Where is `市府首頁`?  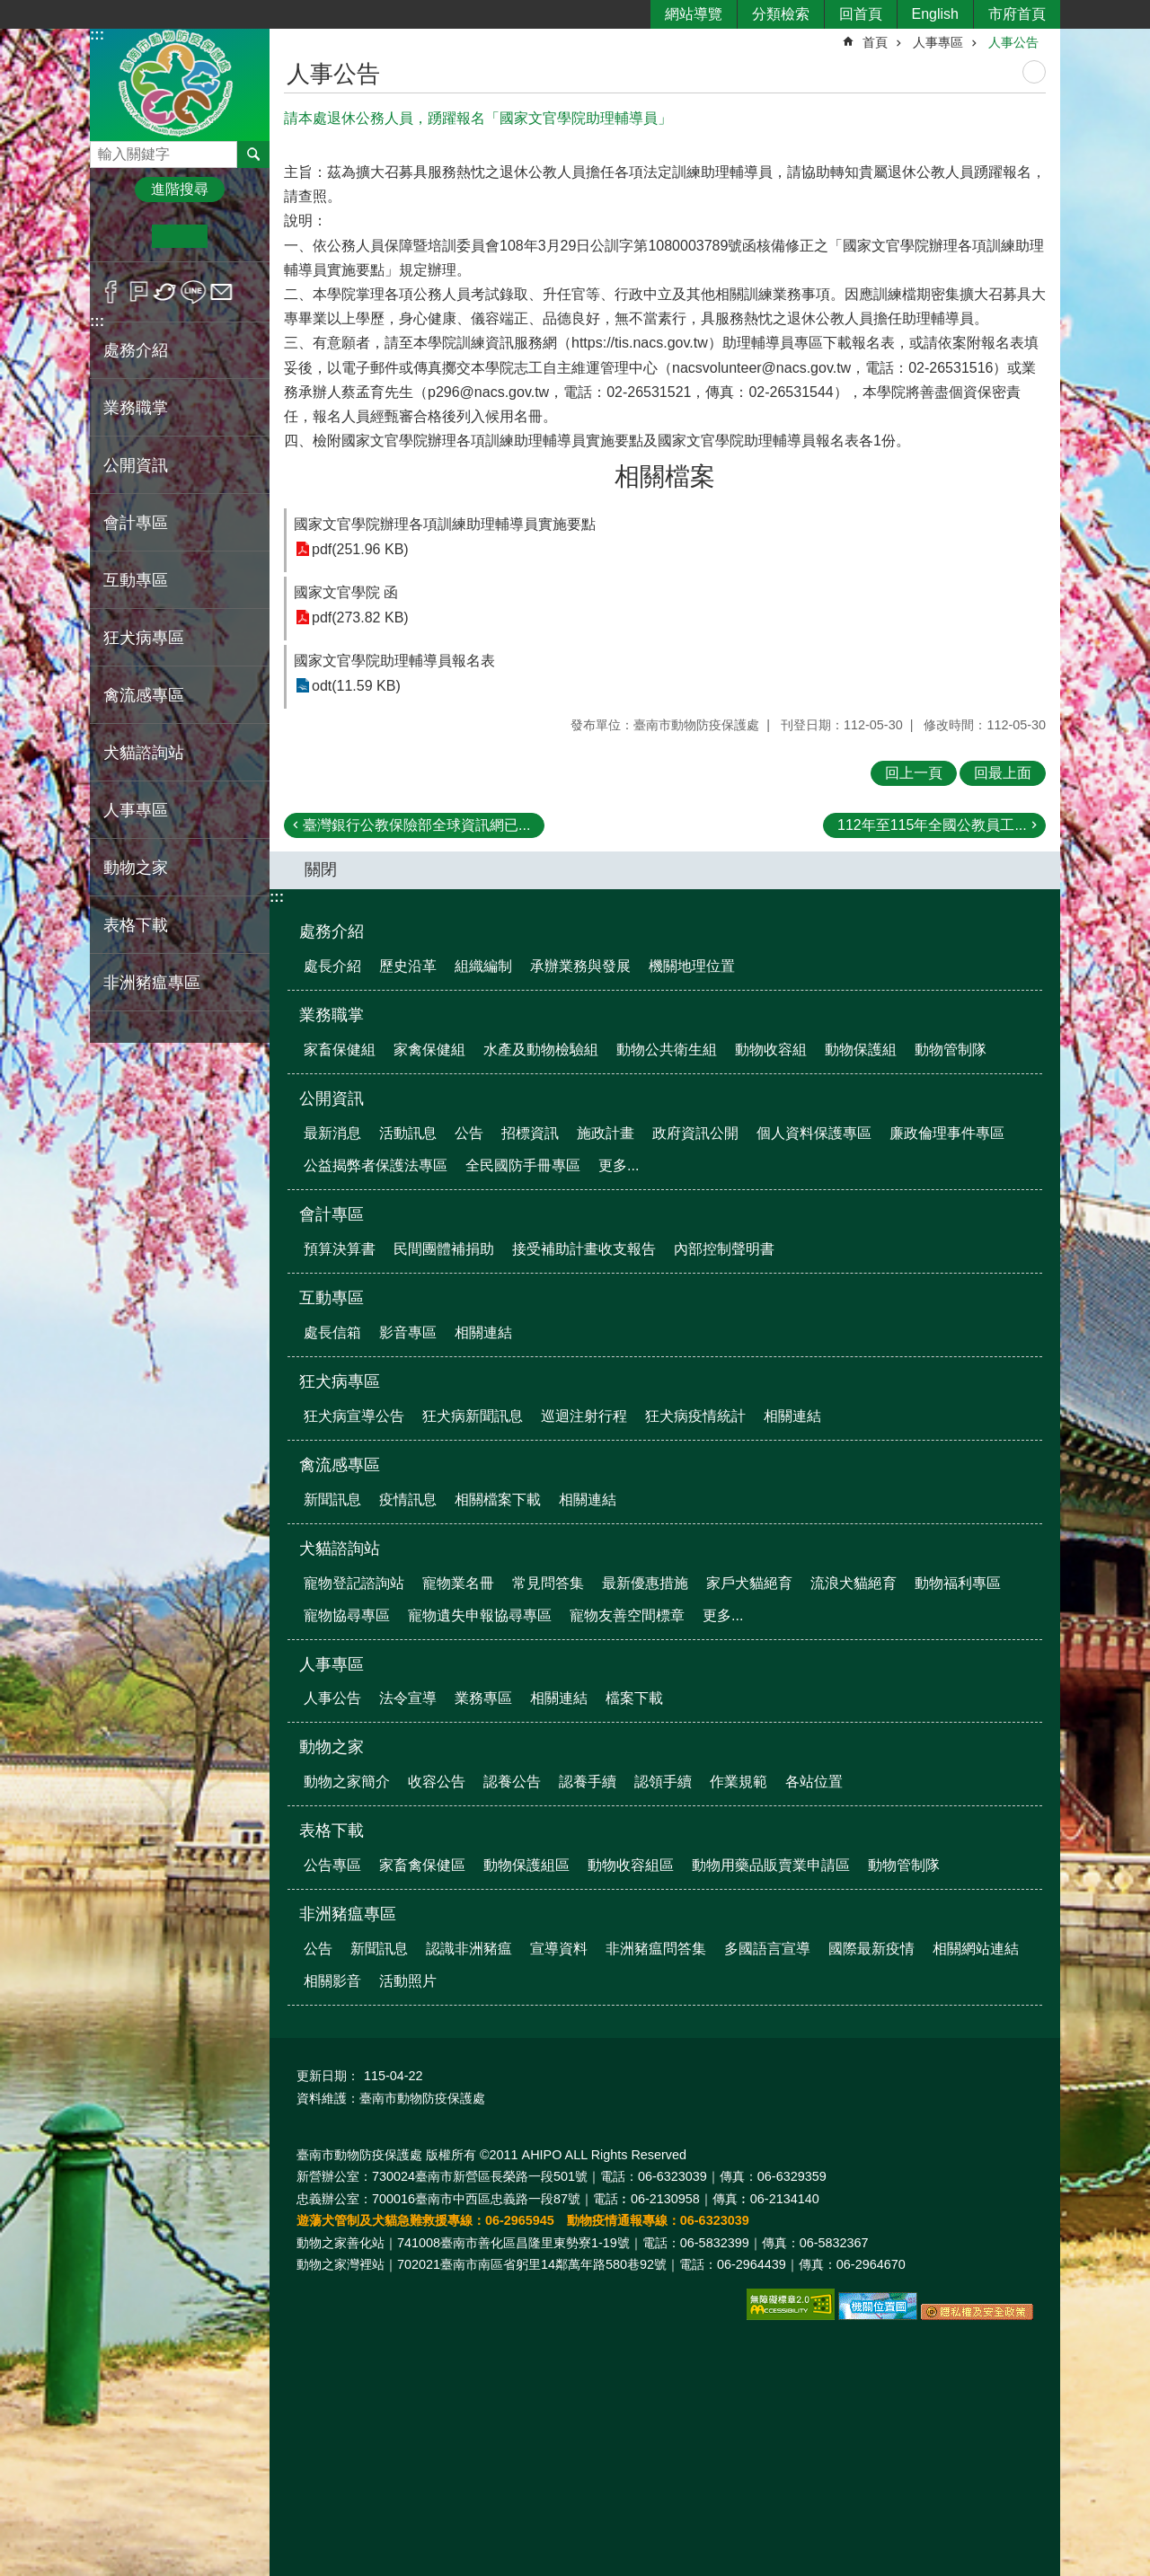 市府首頁 is located at coordinates (1017, 14).